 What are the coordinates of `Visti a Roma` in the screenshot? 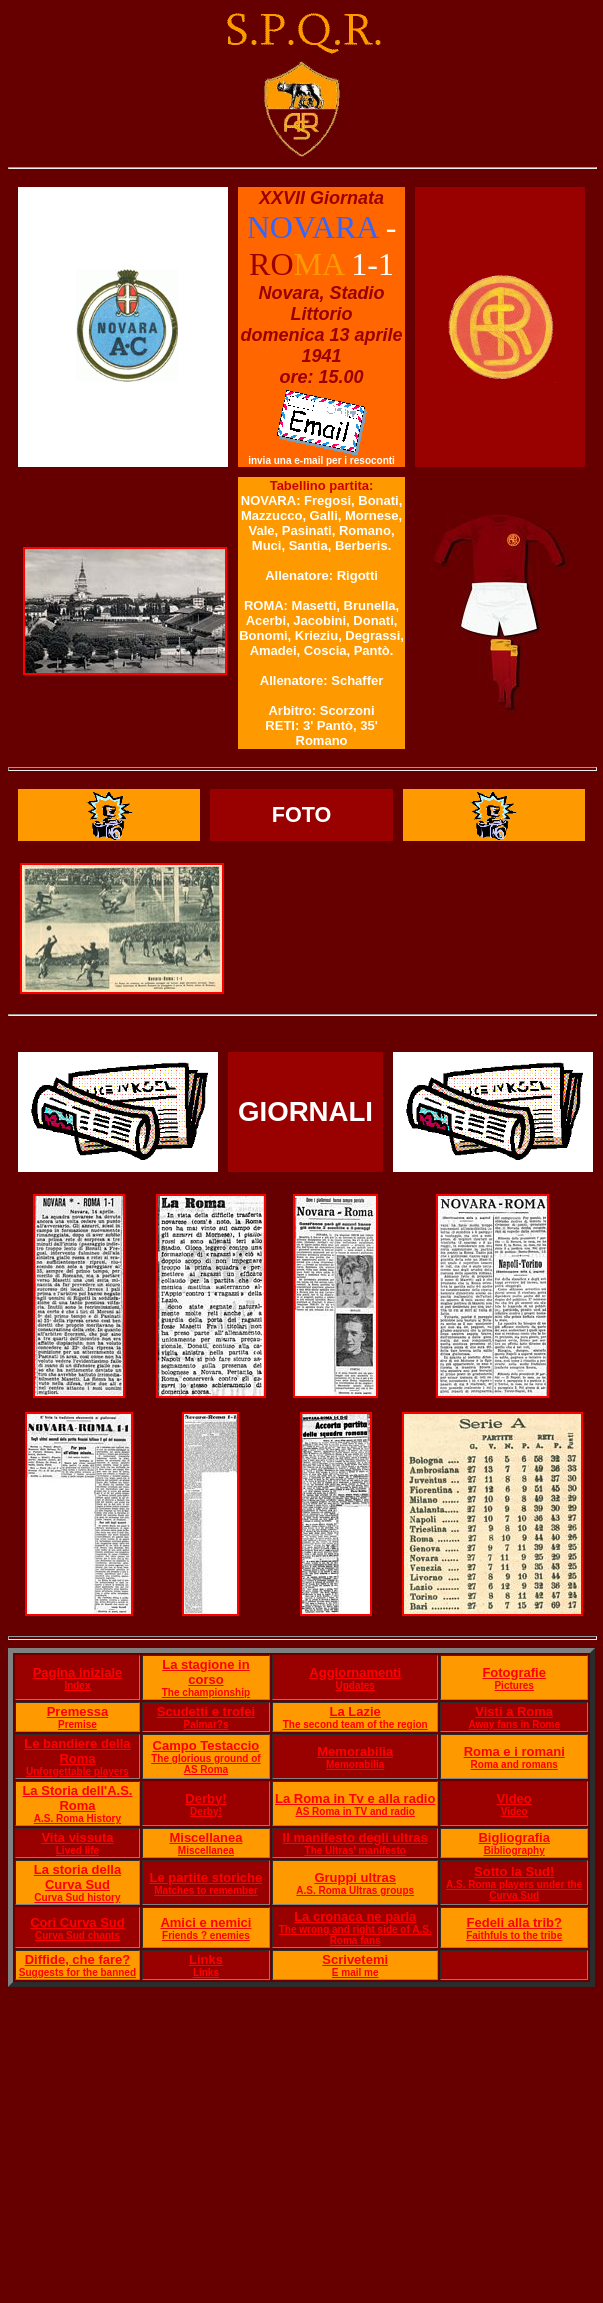 It's located at (514, 1711).